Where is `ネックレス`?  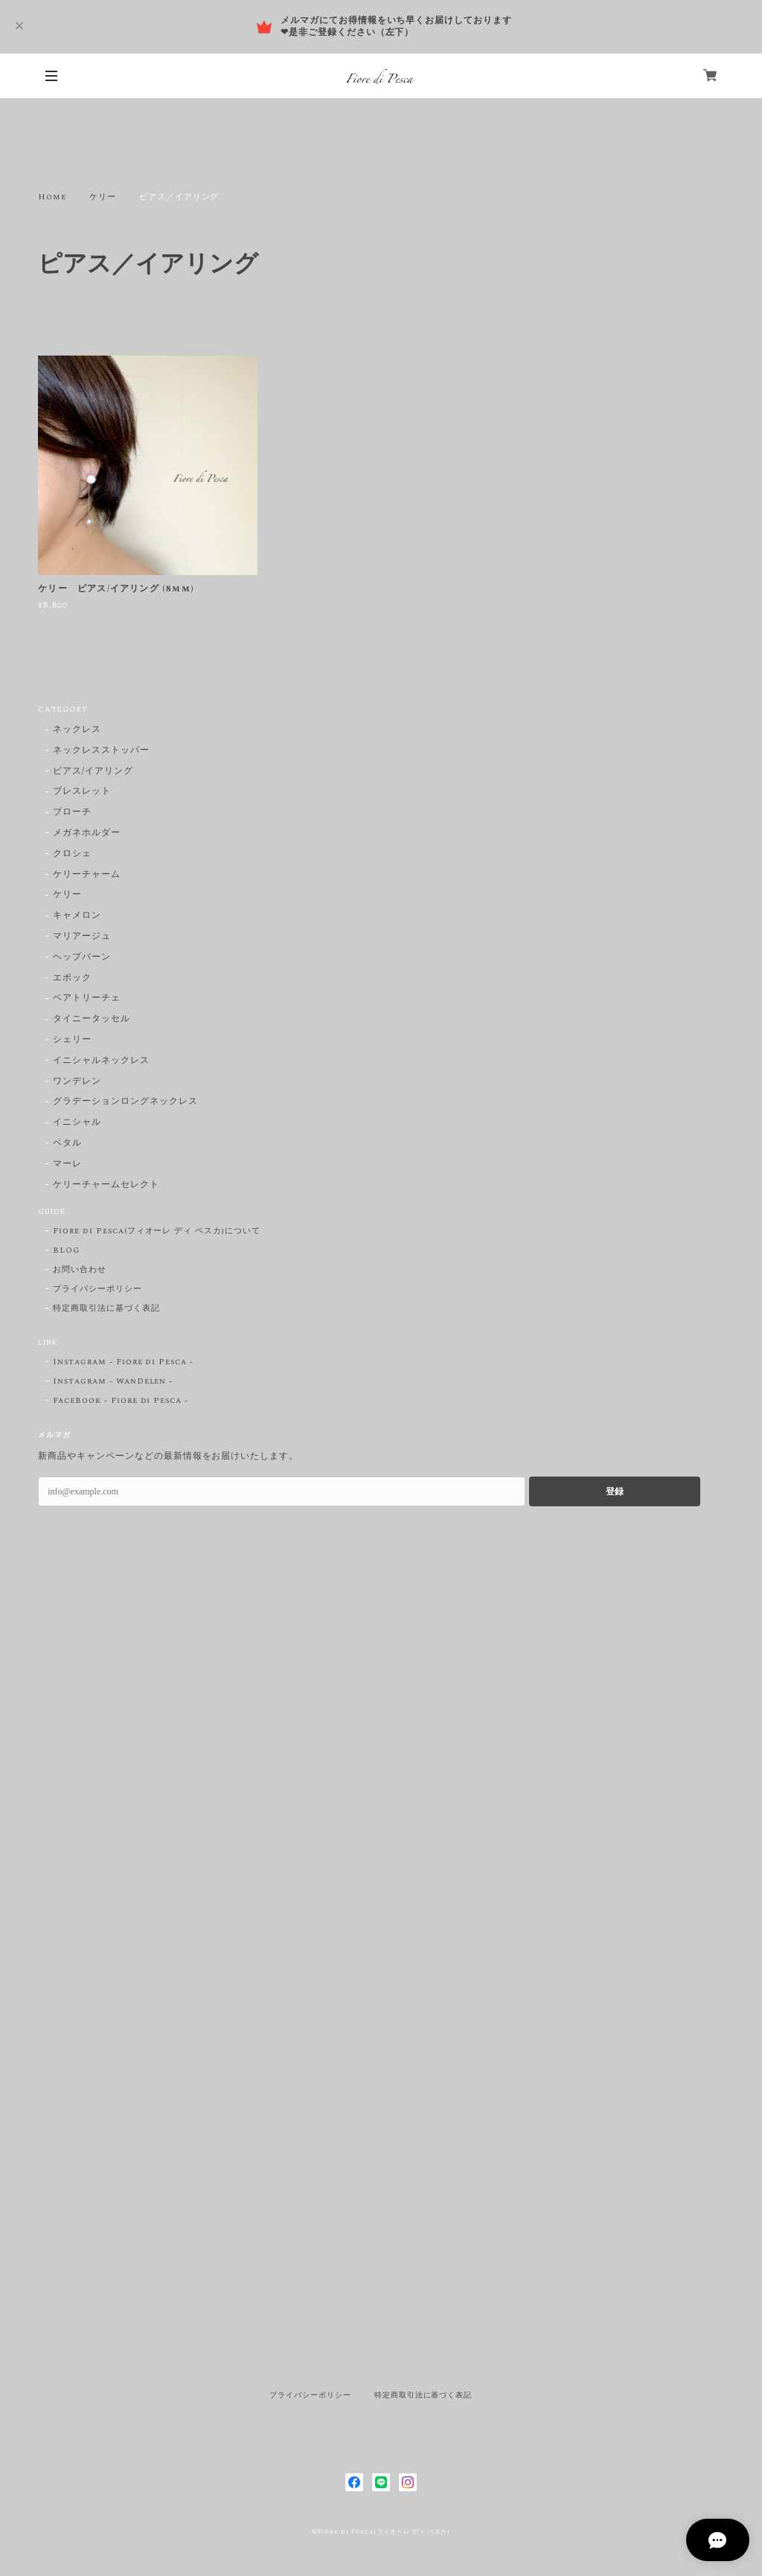 ネックレス is located at coordinates (77, 730).